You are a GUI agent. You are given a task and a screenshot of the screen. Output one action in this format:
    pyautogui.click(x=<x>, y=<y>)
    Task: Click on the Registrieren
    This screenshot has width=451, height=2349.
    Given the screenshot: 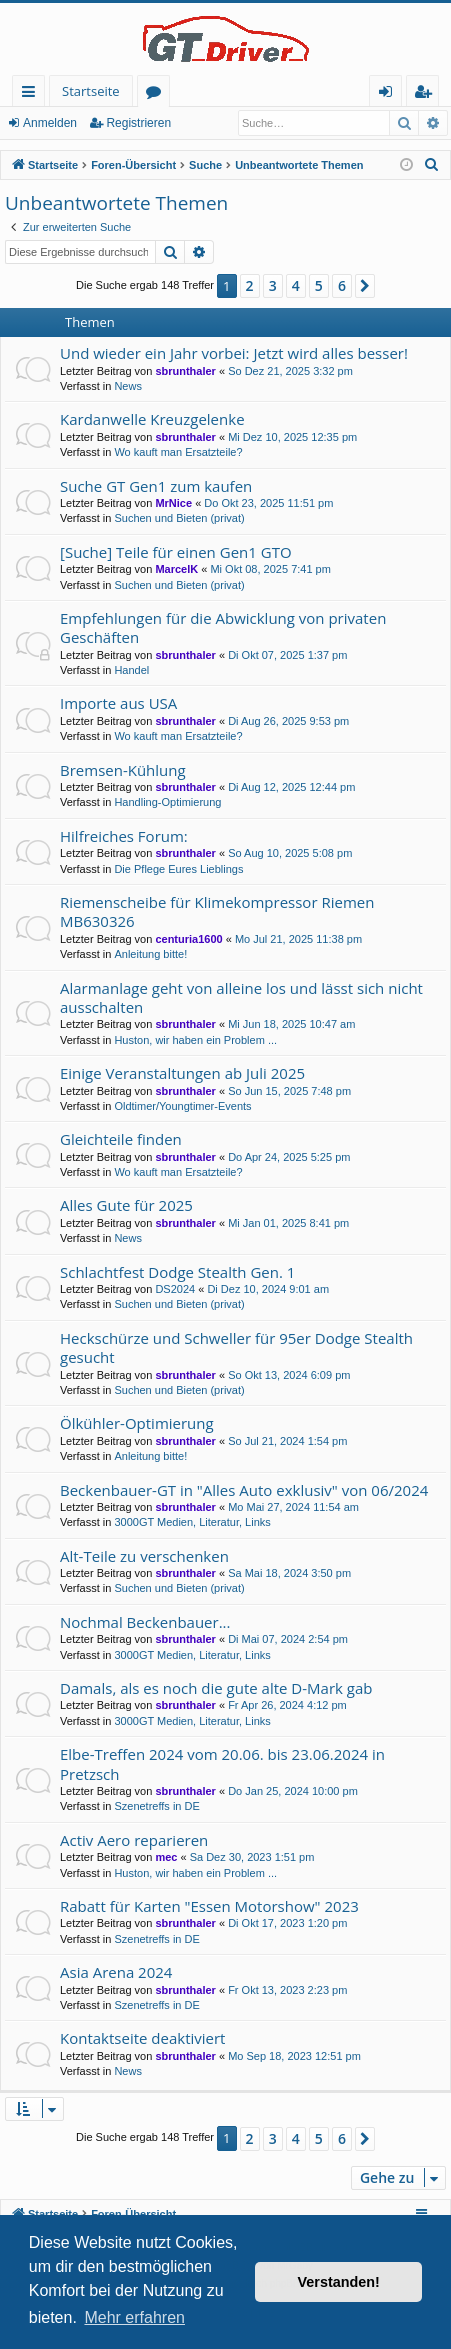 What is the action you would take?
    pyautogui.click(x=138, y=123)
    